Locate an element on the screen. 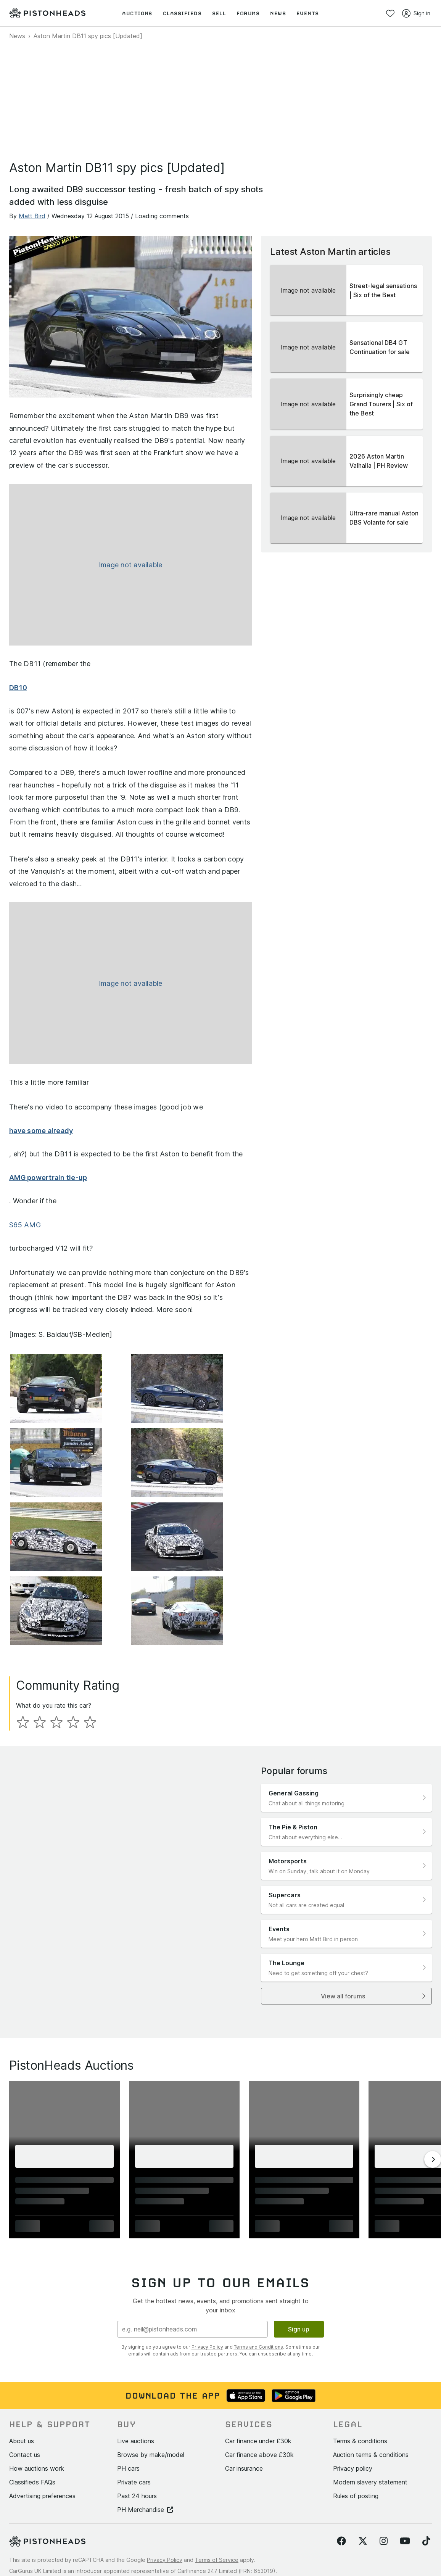 Image resolution: width=441 pixels, height=2576 pixels. Modern slavery statement is located at coordinates (370, 2422).